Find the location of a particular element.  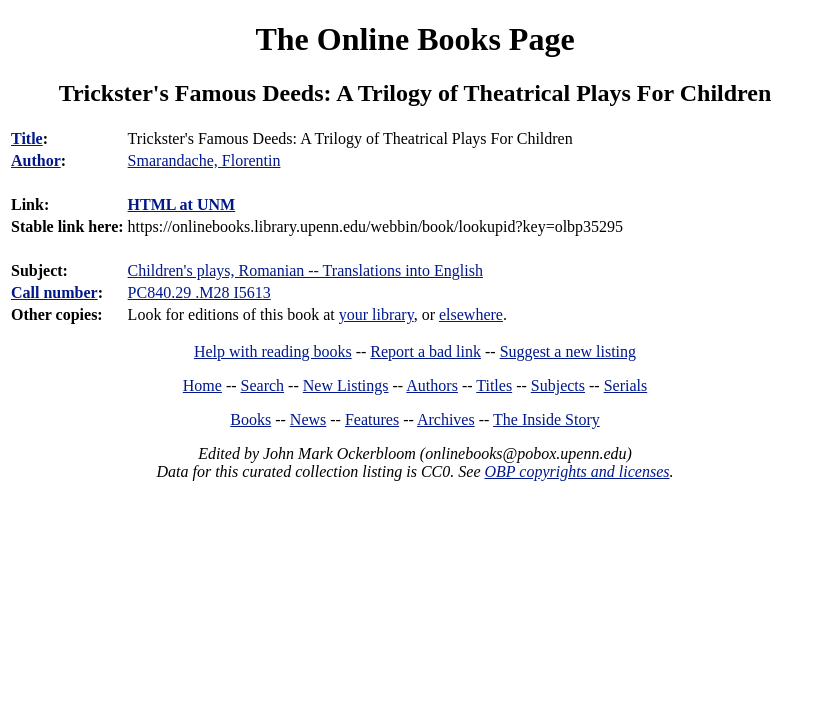

Search is located at coordinates (263, 385).